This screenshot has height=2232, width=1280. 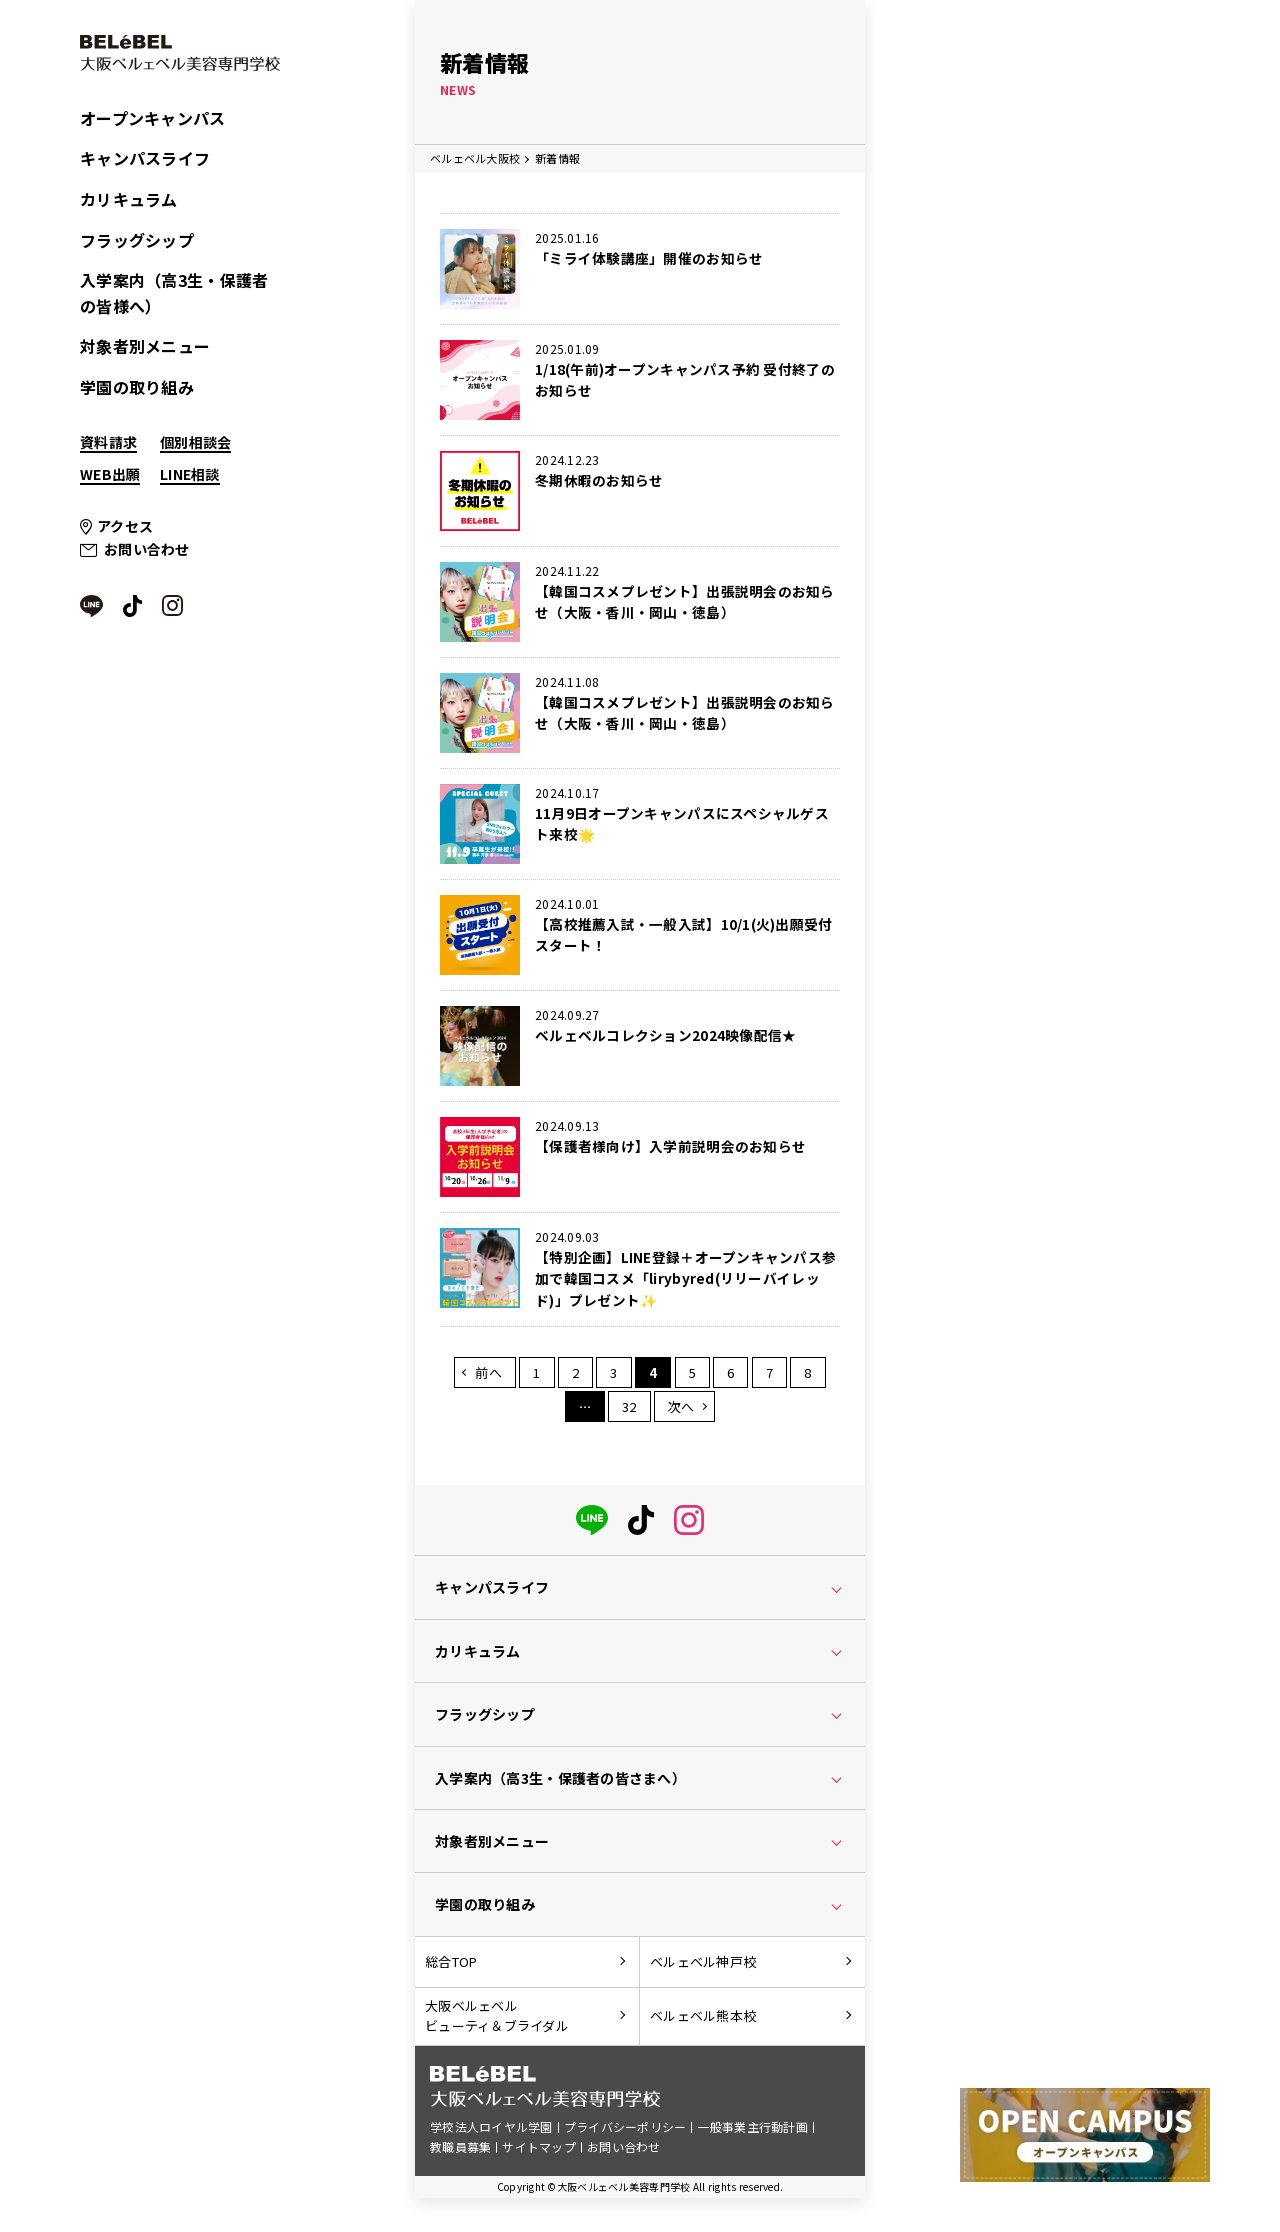 I want to click on オープンキャンパス, so click(x=153, y=118).